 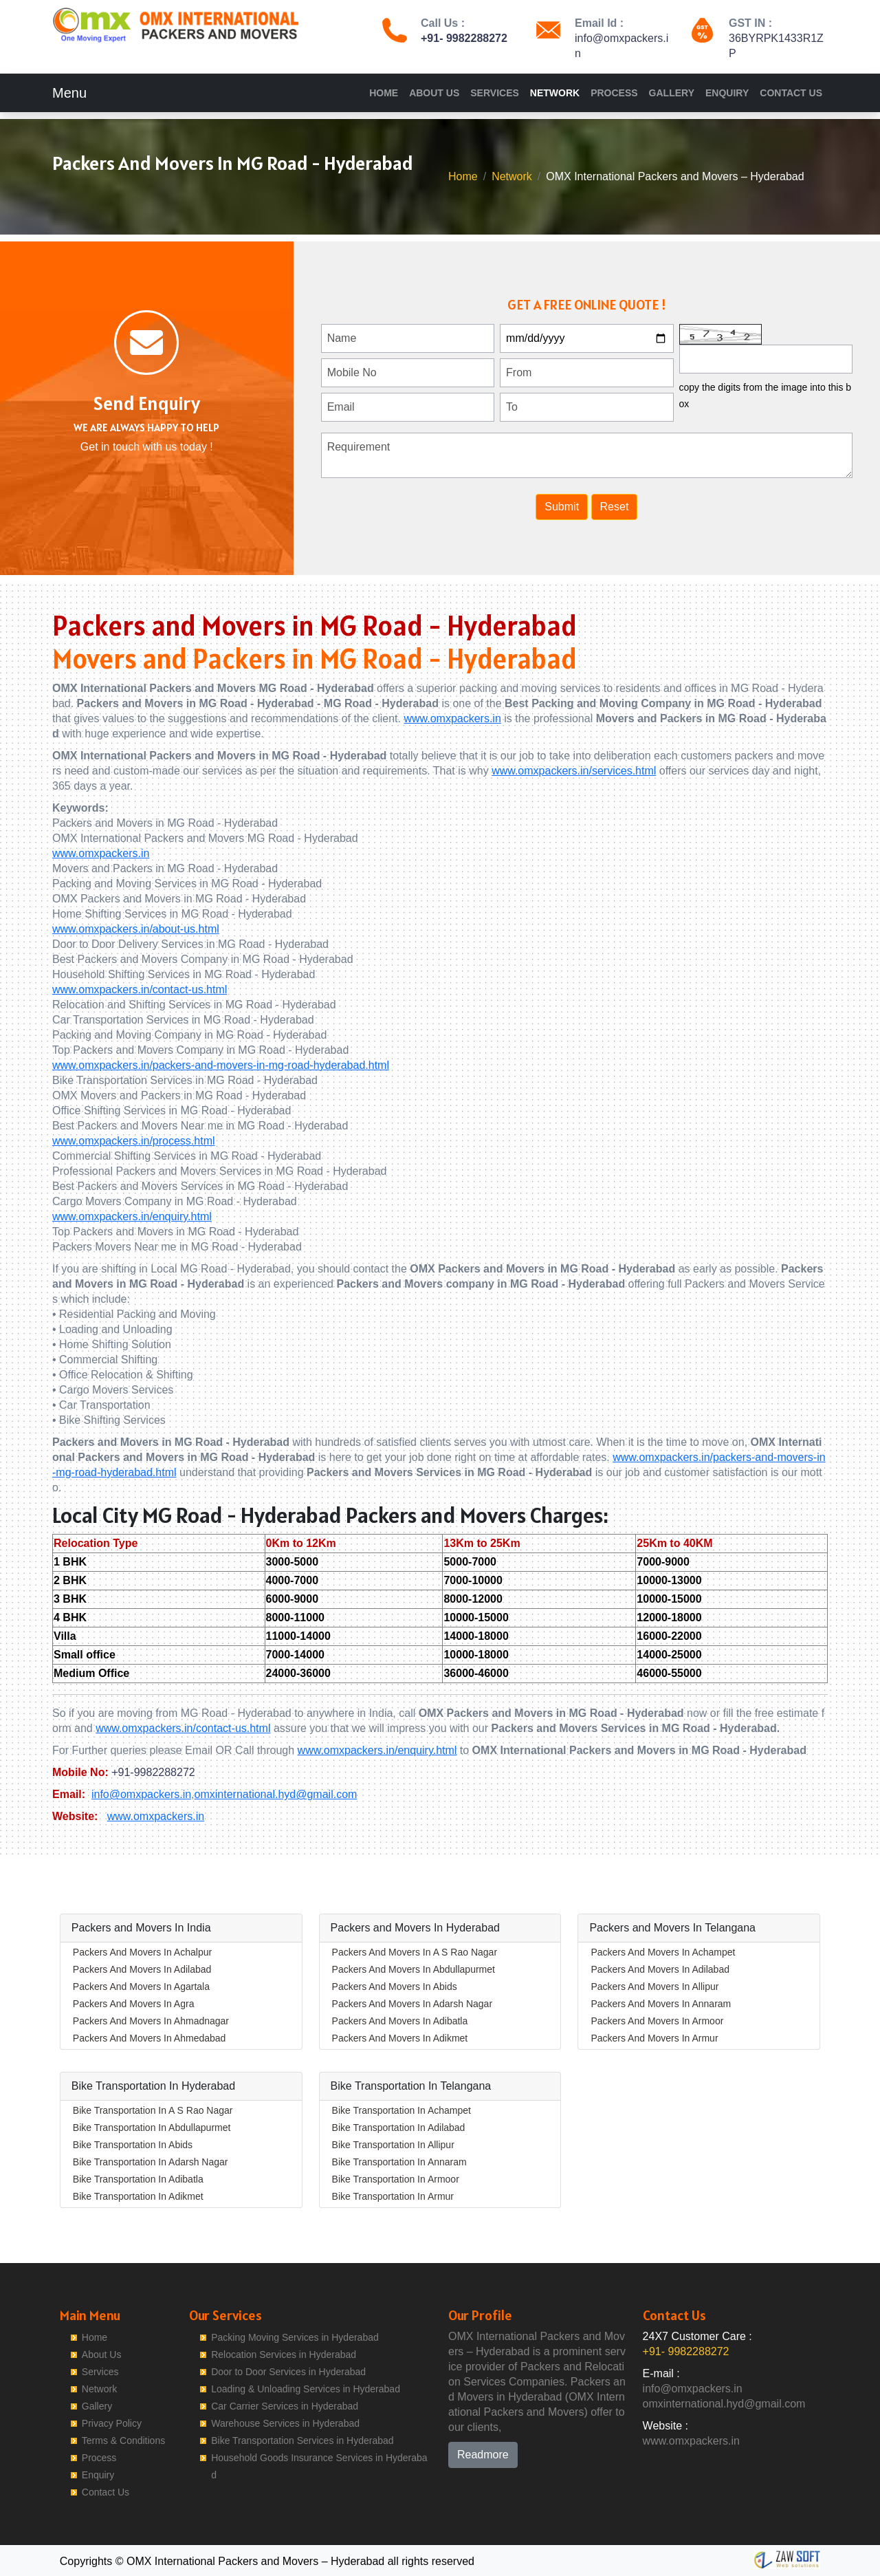 I want to click on Packers And Movers In Ahmedabad, so click(x=149, y=2038).